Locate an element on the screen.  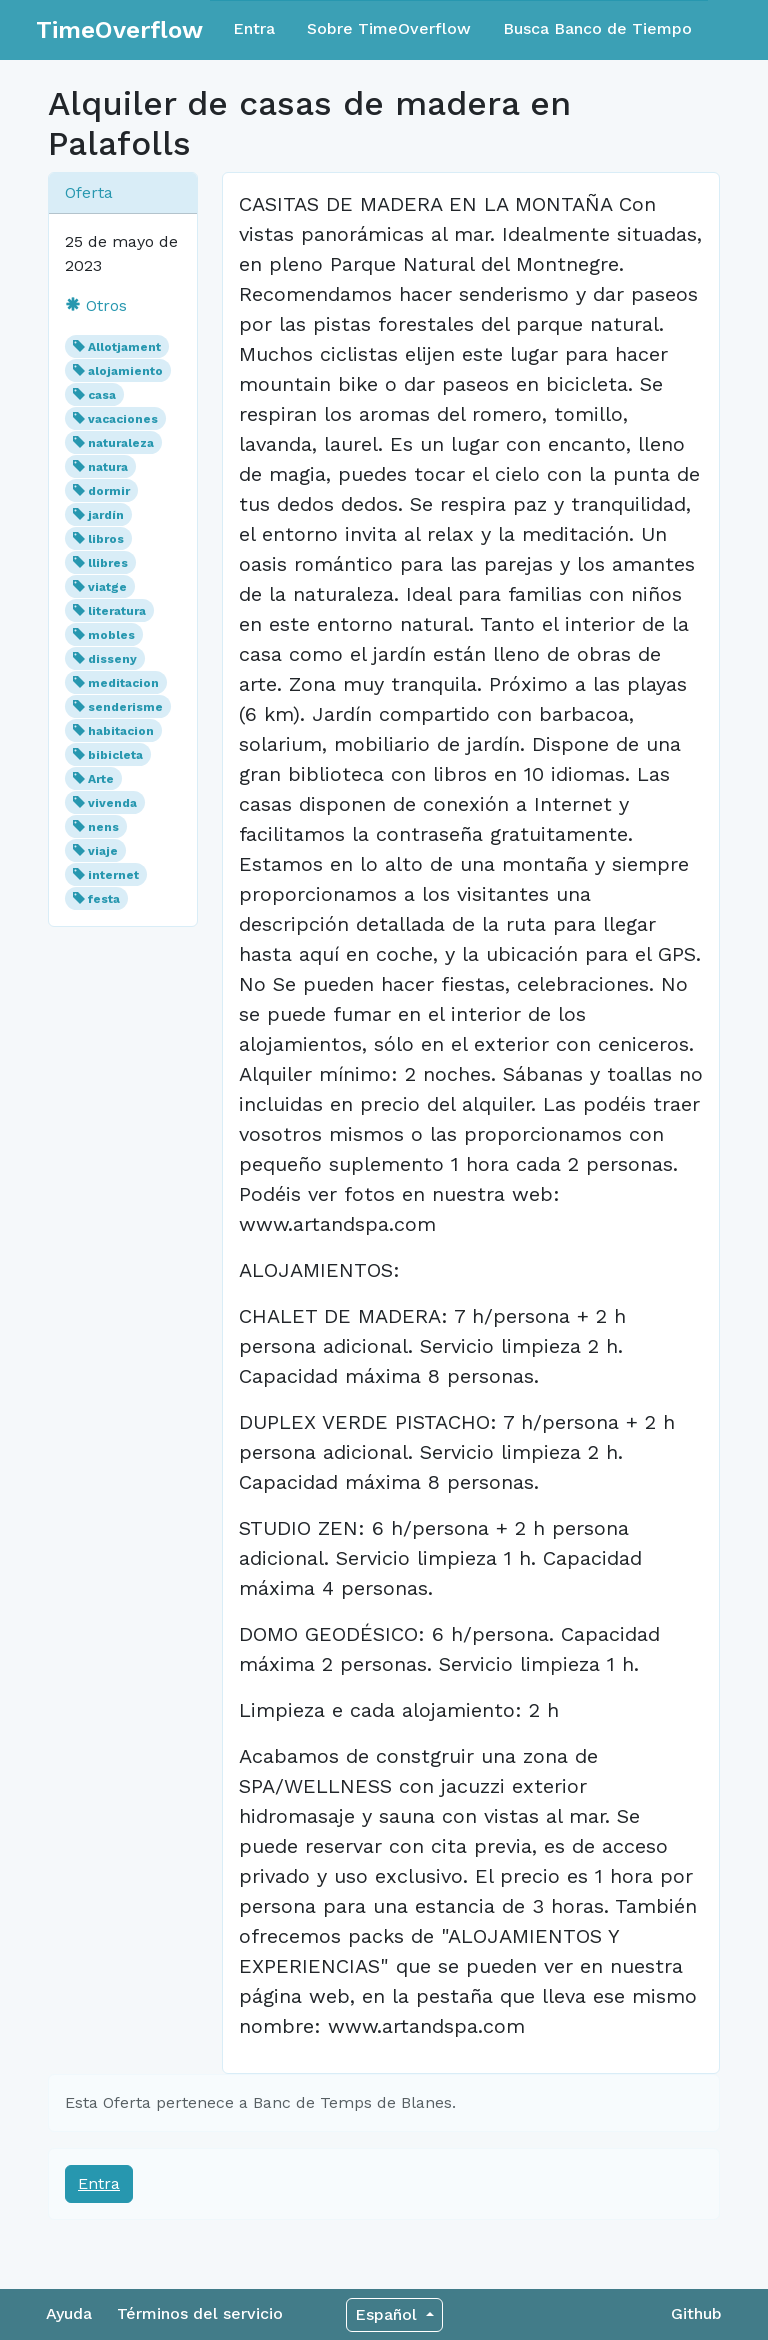
natura is located at coordinates (108, 467).